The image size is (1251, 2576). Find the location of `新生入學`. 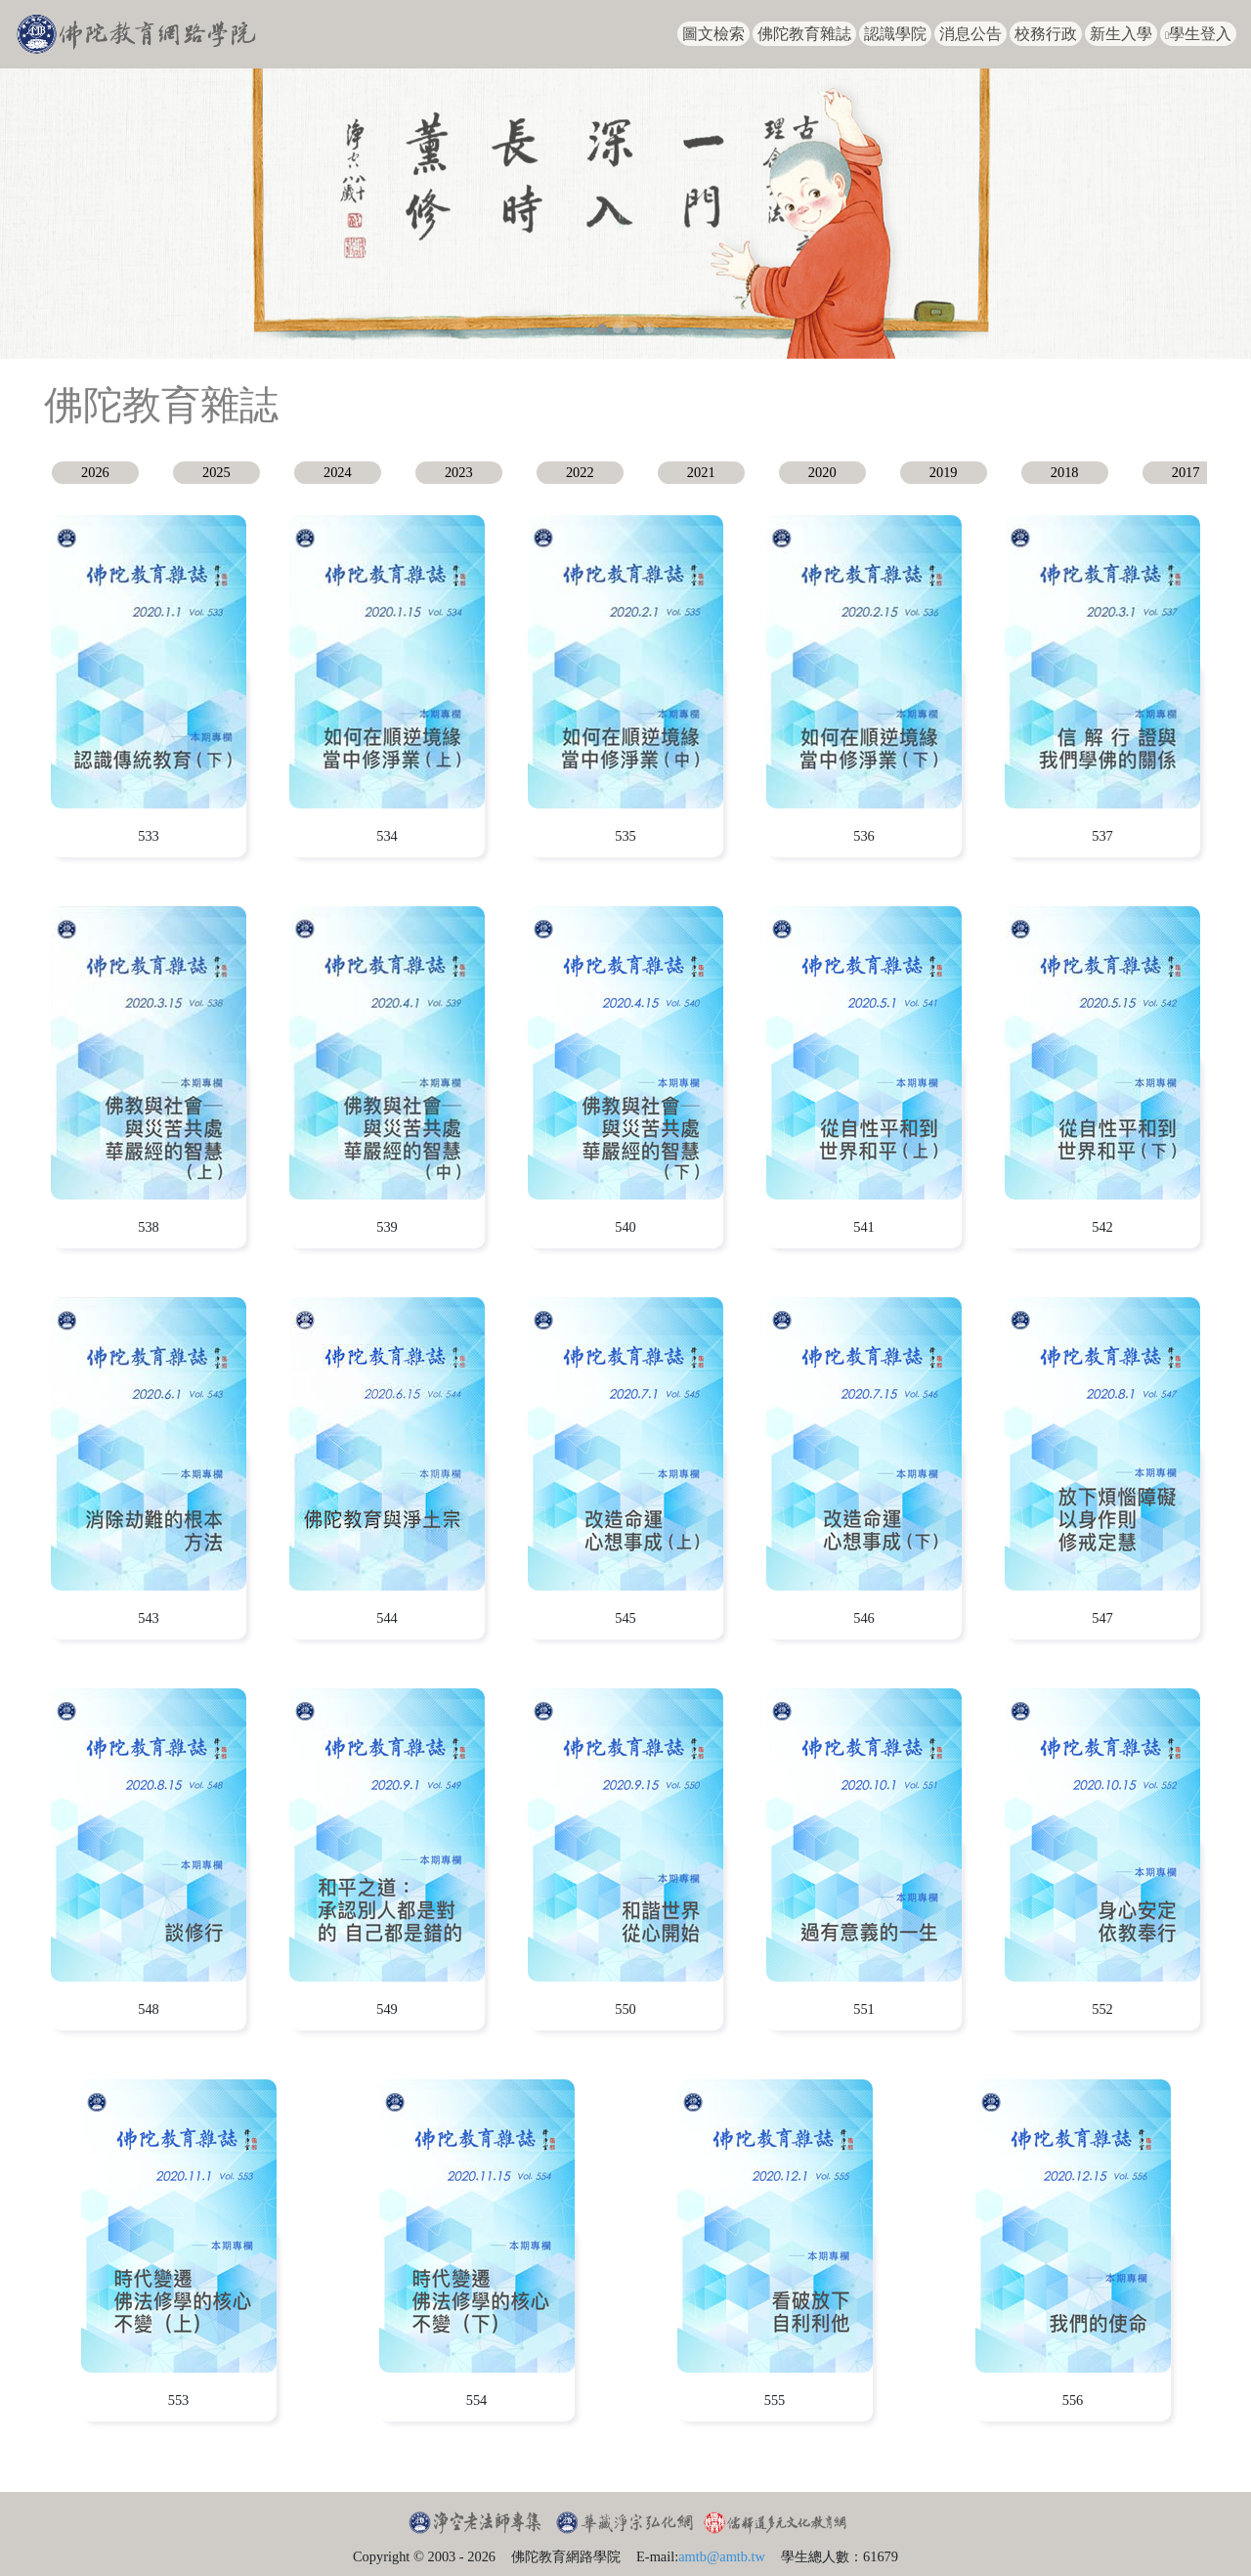

新生入學 is located at coordinates (1121, 33).